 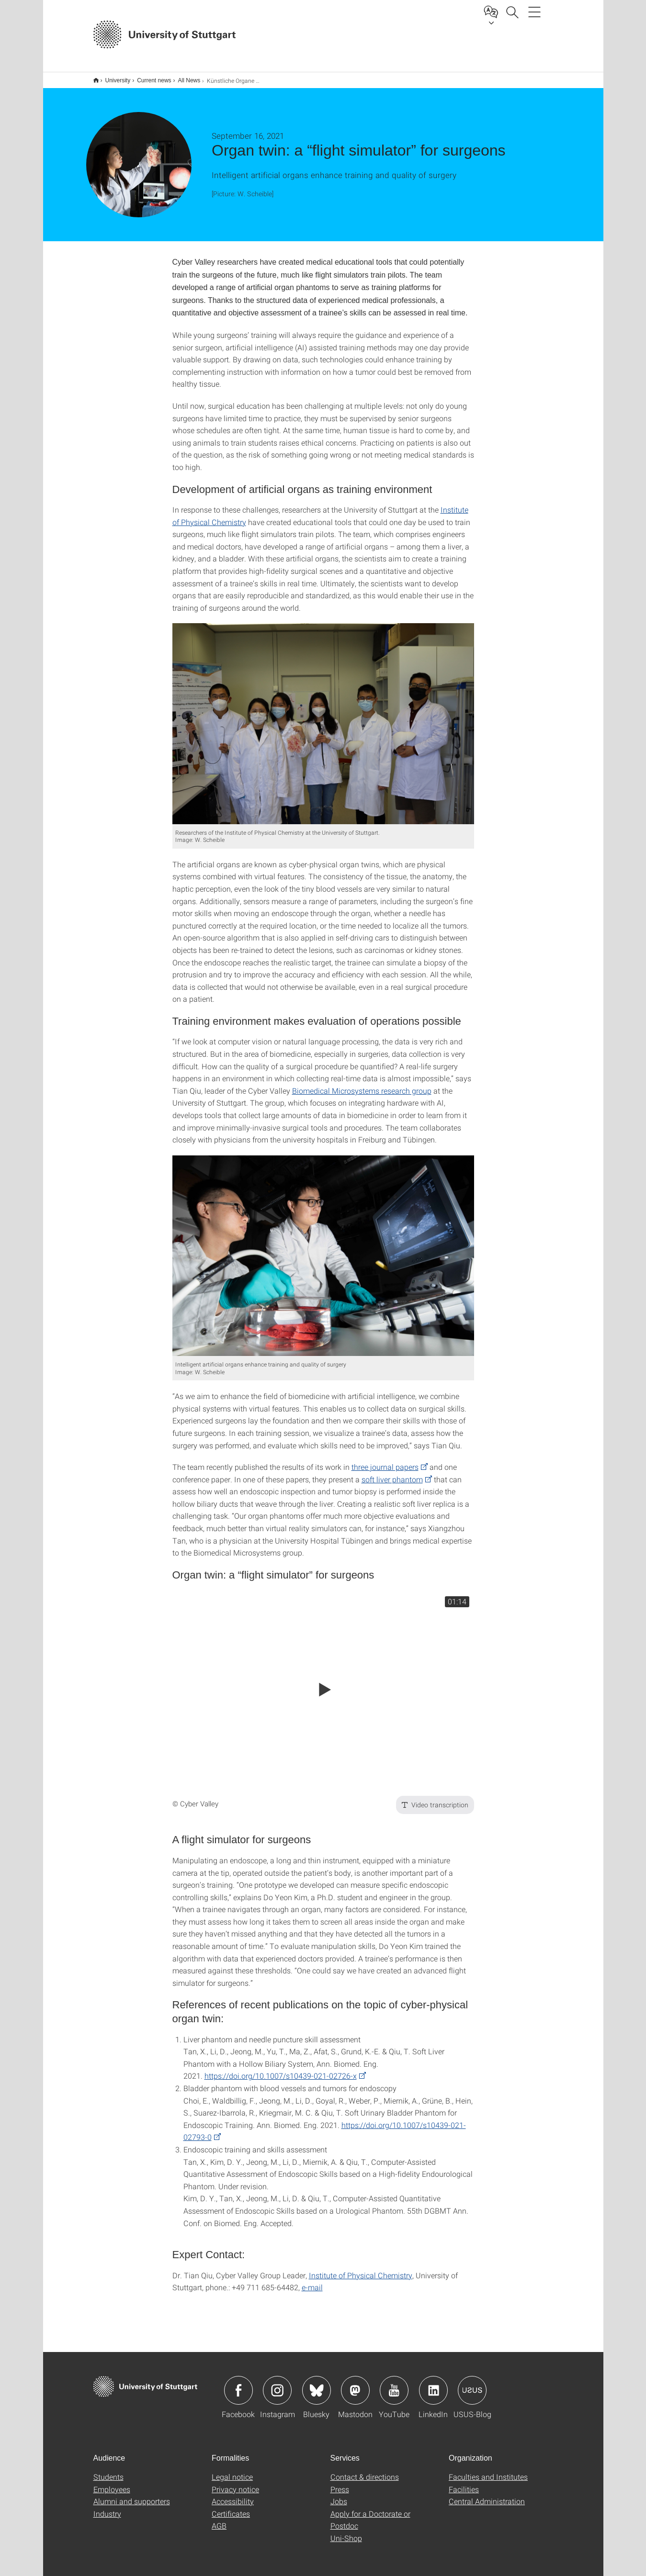 I want to click on Employees, so click(x=111, y=2483).